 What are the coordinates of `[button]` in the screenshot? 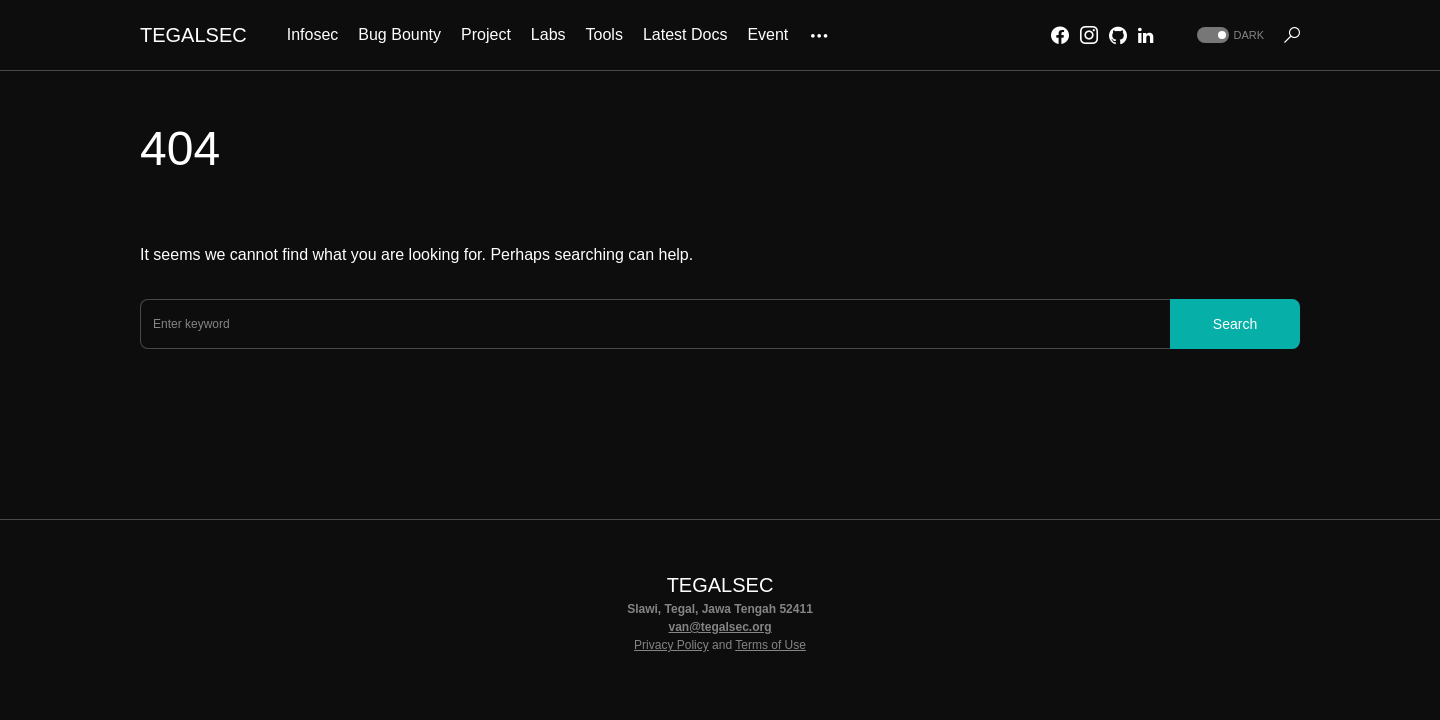 It's located at (1228, 35).